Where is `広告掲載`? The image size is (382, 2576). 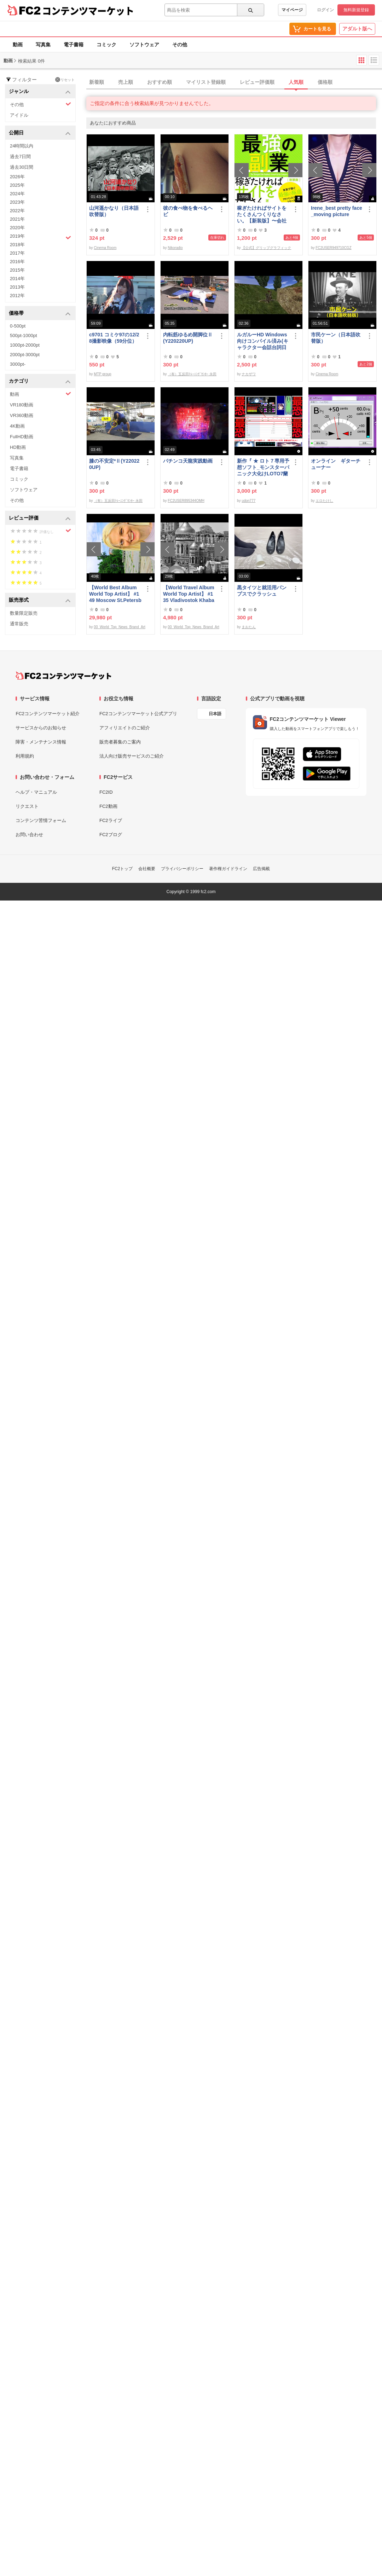
広告掲載 is located at coordinates (261, 868).